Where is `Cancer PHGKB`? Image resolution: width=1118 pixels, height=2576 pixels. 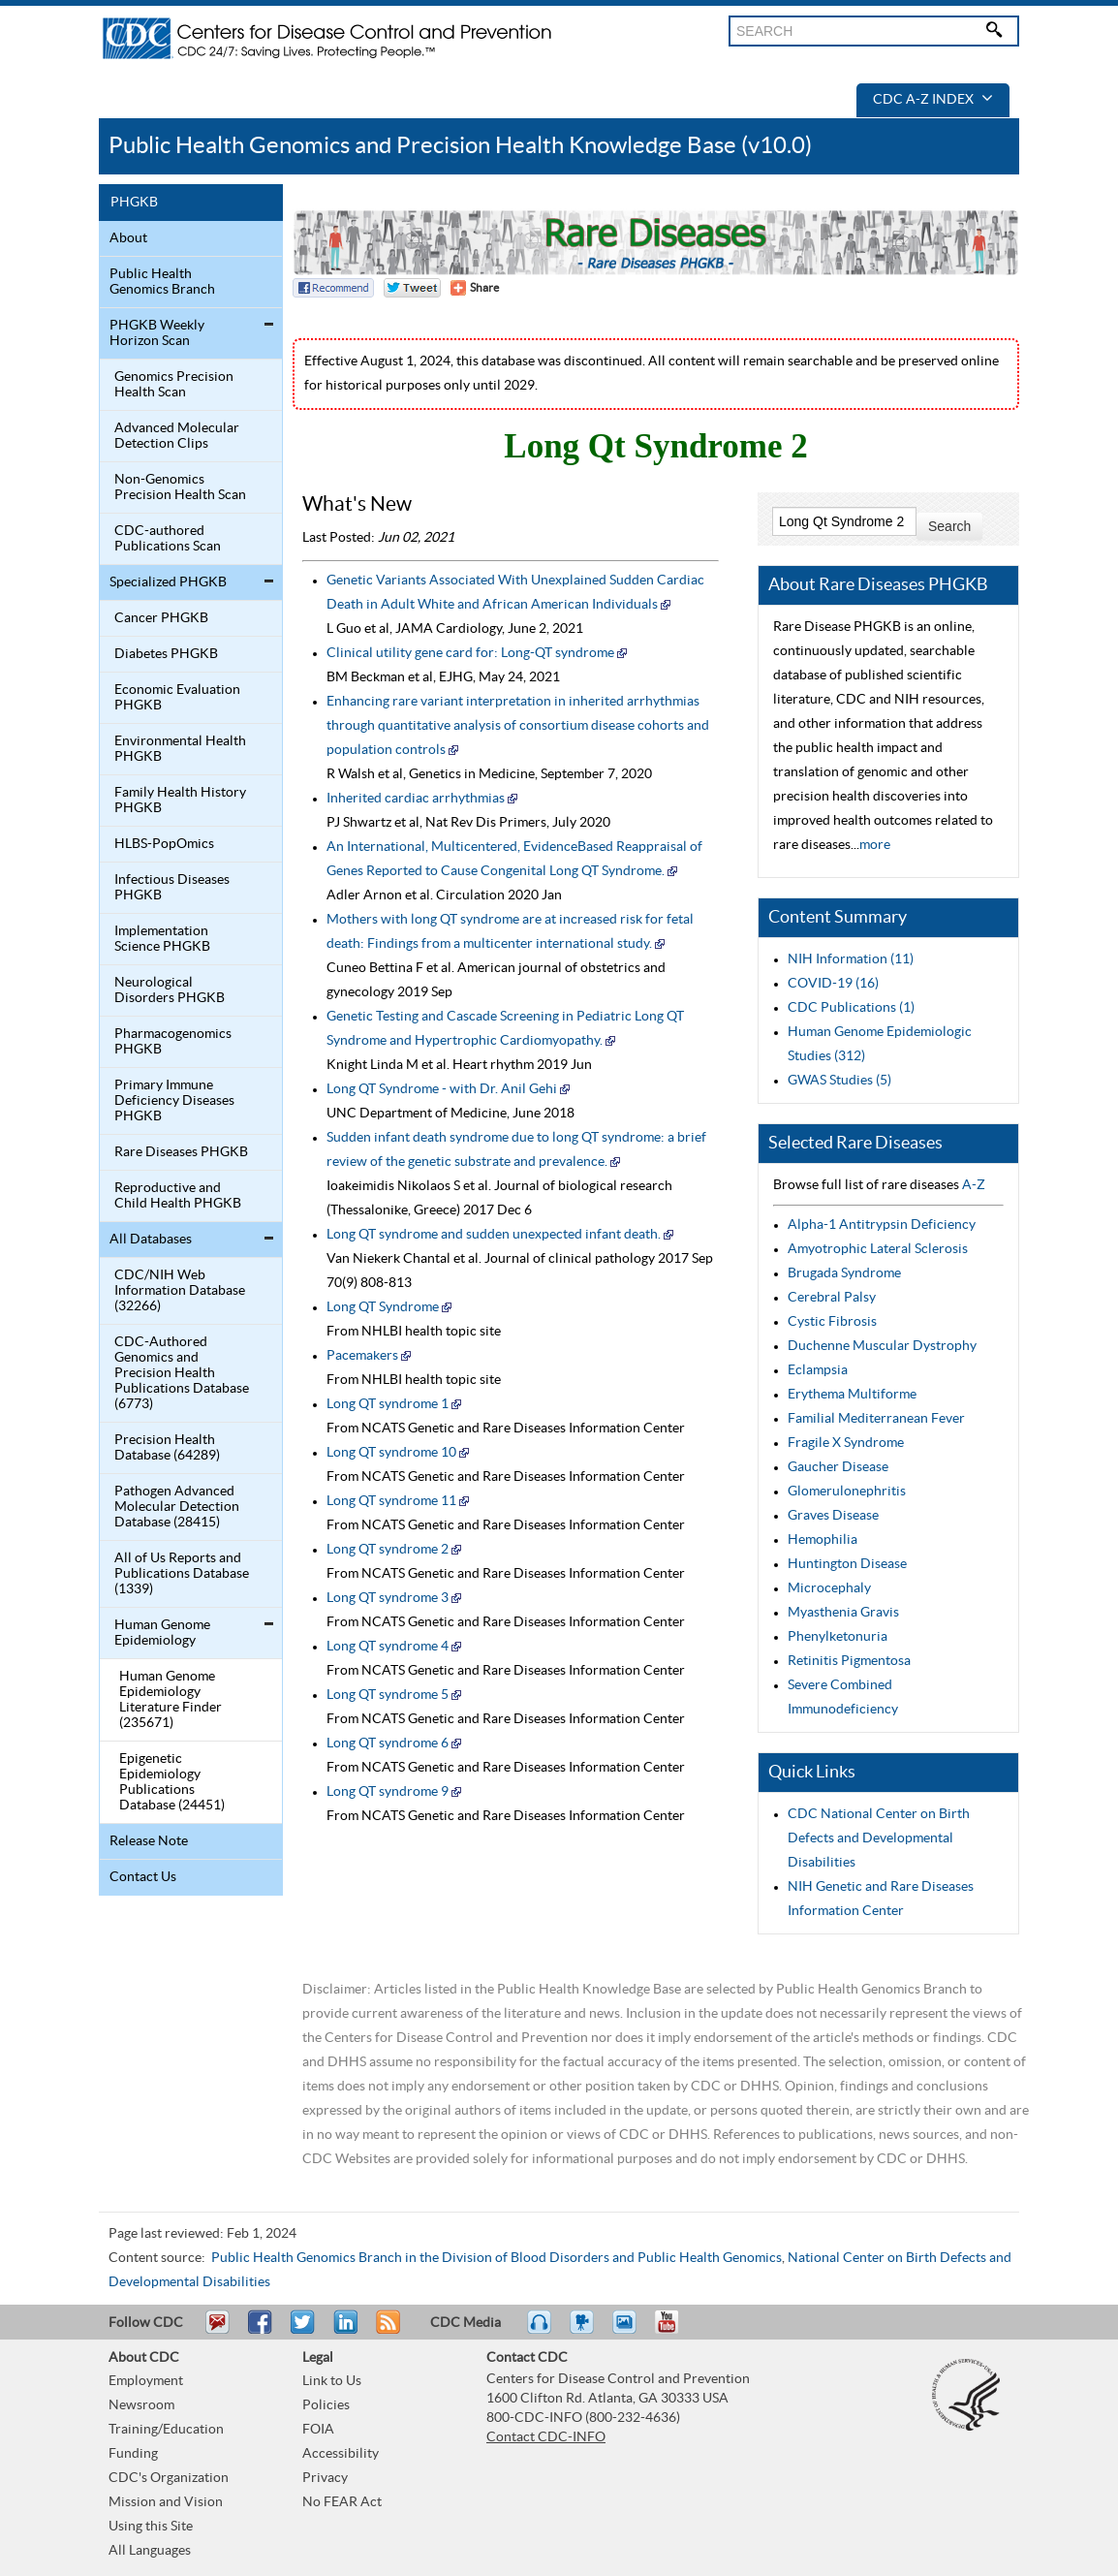 Cancer PHGKB is located at coordinates (161, 618).